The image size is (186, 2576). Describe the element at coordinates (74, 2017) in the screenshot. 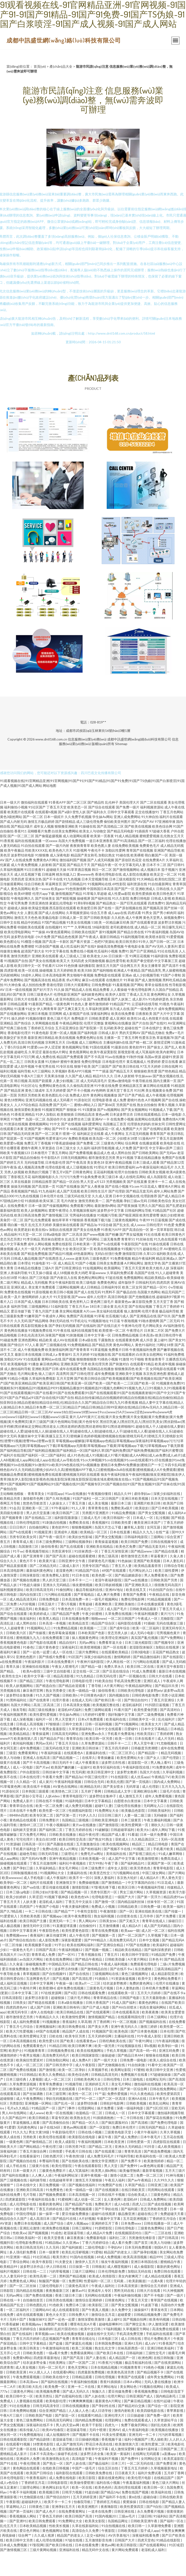

I see `欧美激情性爱网` at that location.